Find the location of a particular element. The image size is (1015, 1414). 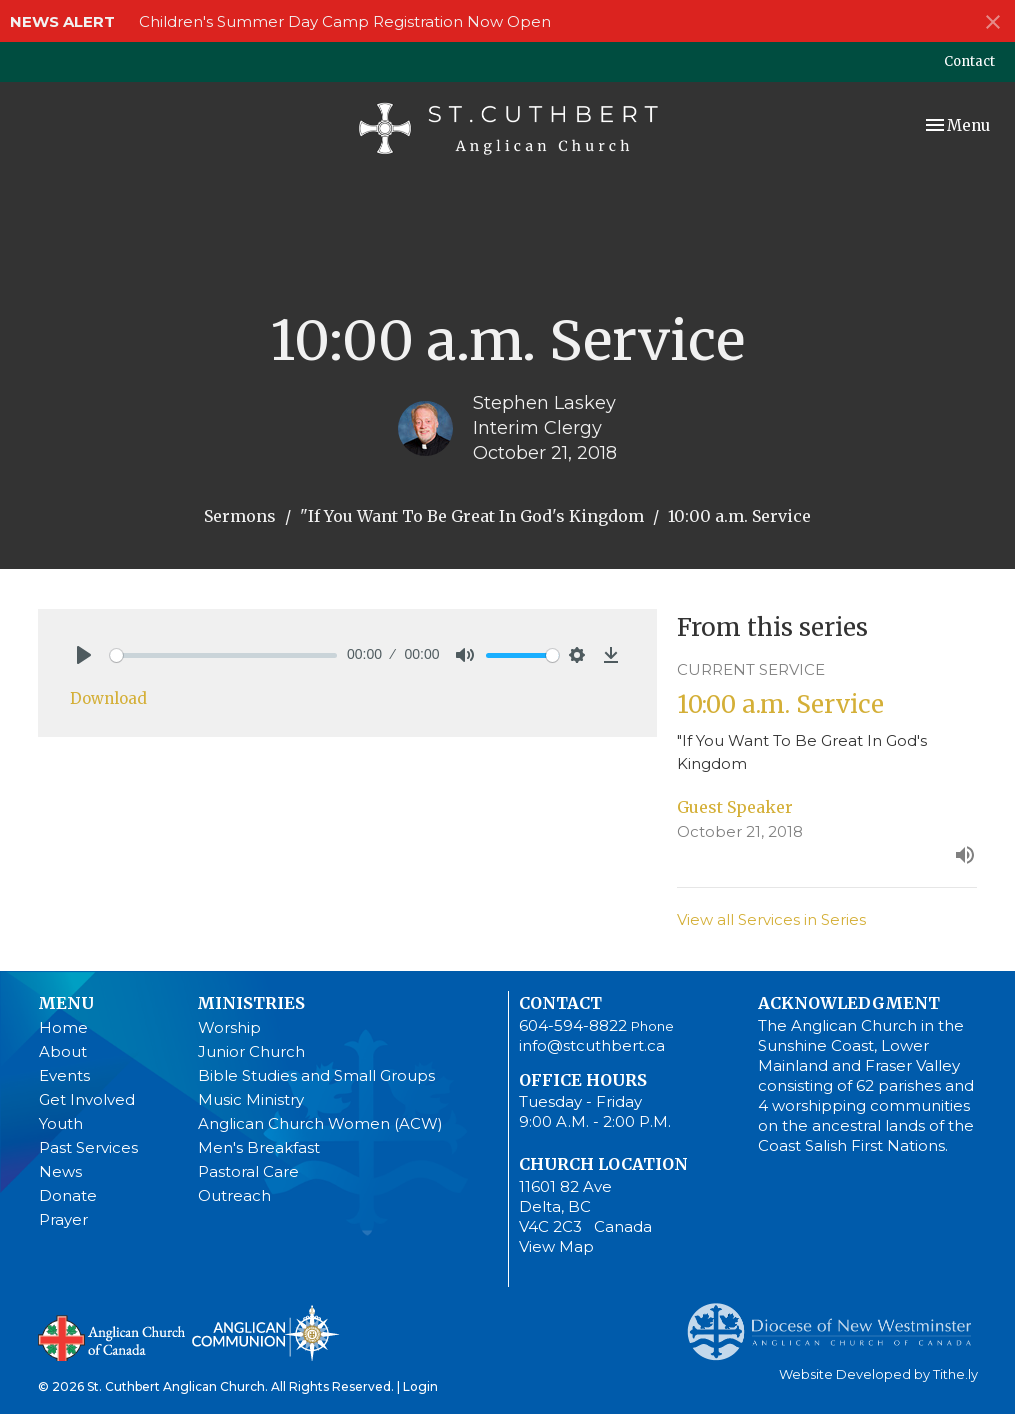

Youth is located at coordinates (61, 1123).